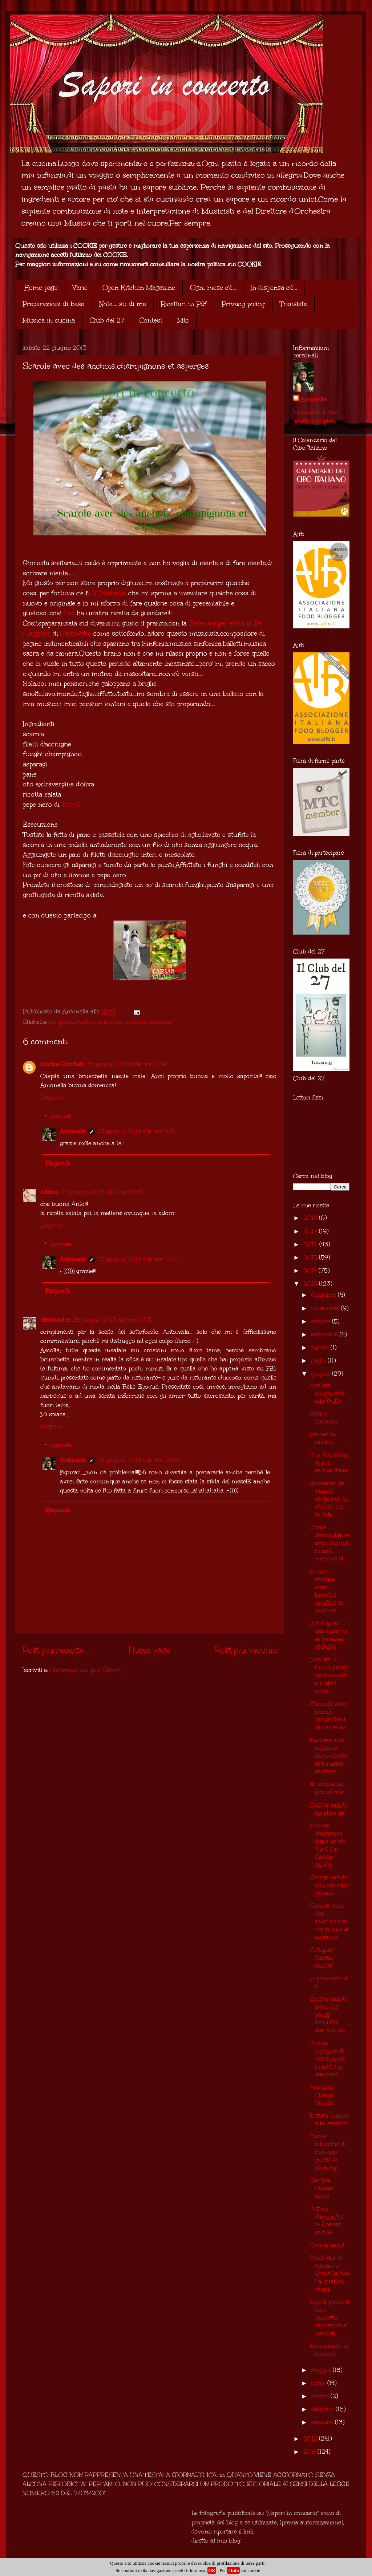  What do you see at coordinates (52, 1097) in the screenshot?
I see `Rispondi` at bounding box center [52, 1097].